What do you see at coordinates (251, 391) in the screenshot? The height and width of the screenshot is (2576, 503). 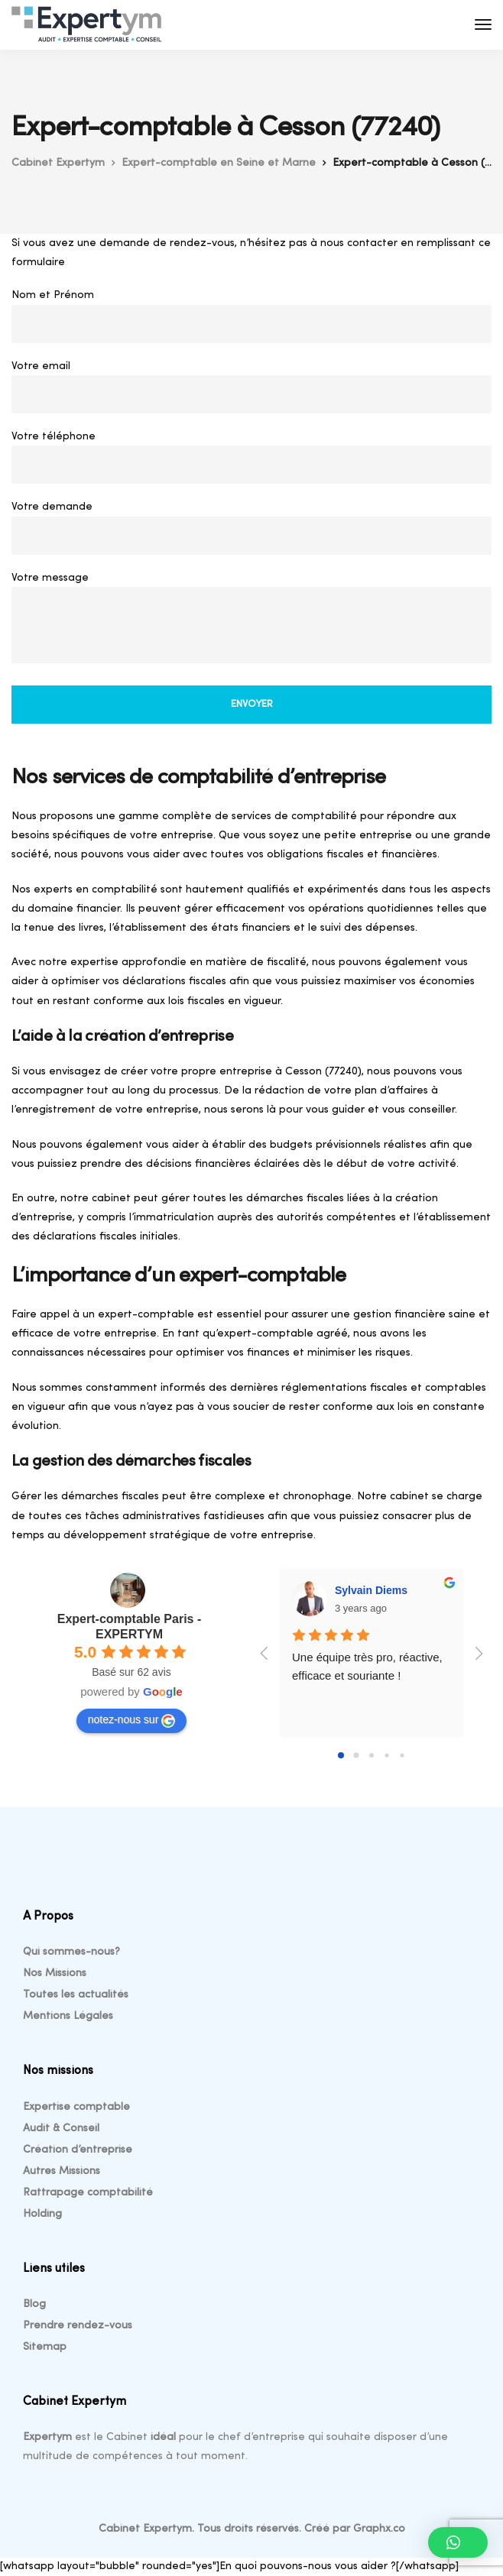 I see `Votre email` at bounding box center [251, 391].